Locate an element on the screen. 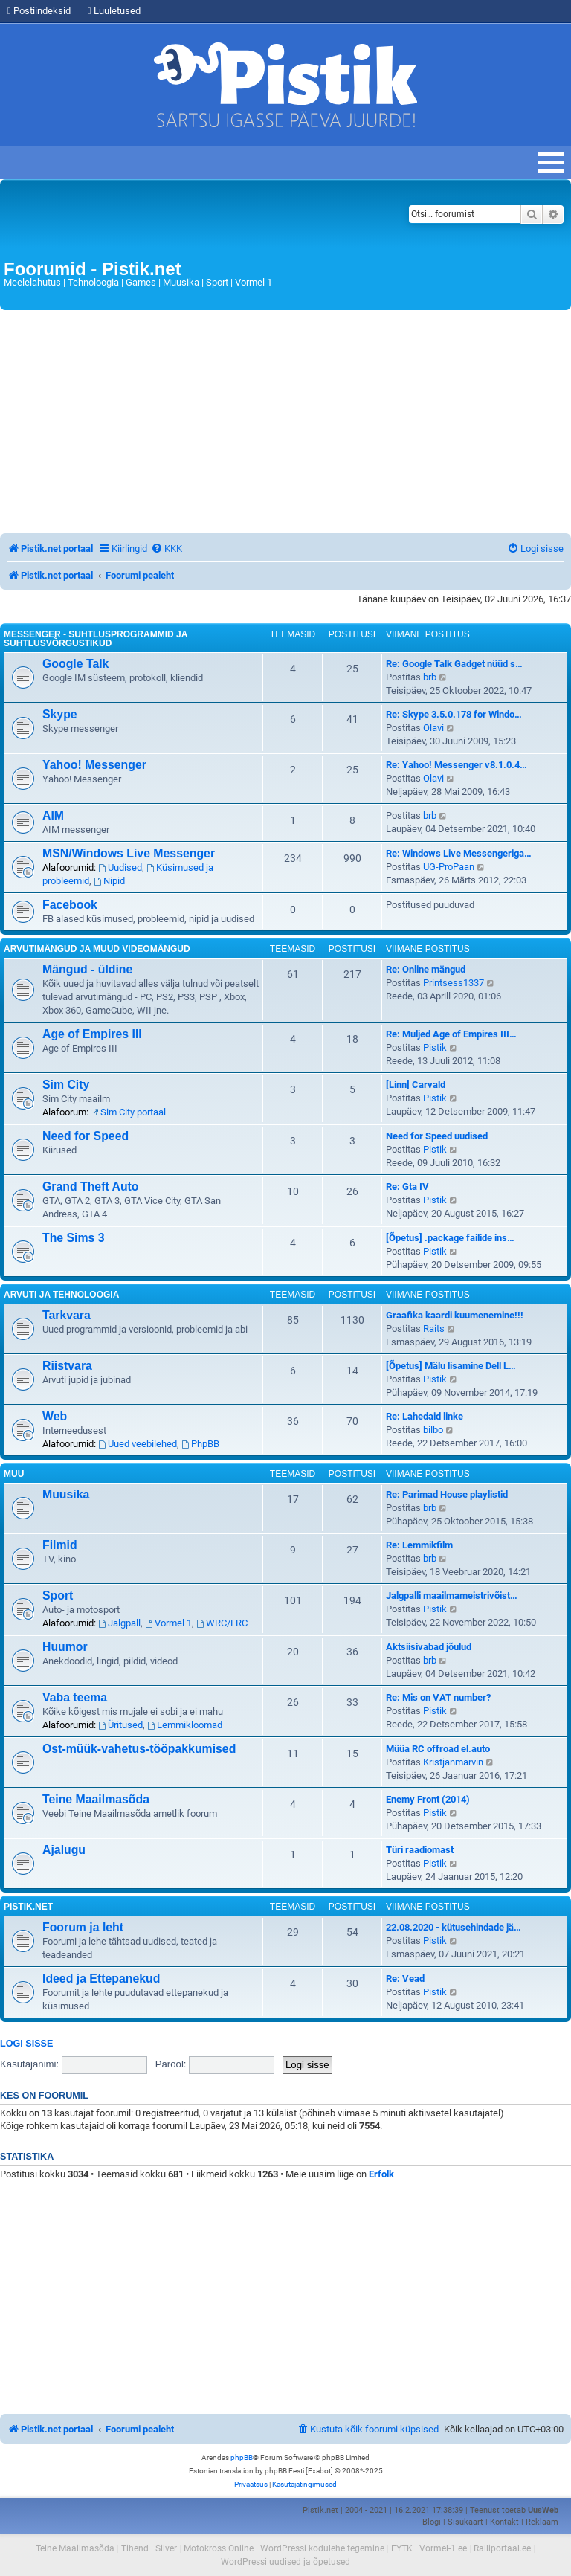  phpBB is located at coordinates (241, 2457).